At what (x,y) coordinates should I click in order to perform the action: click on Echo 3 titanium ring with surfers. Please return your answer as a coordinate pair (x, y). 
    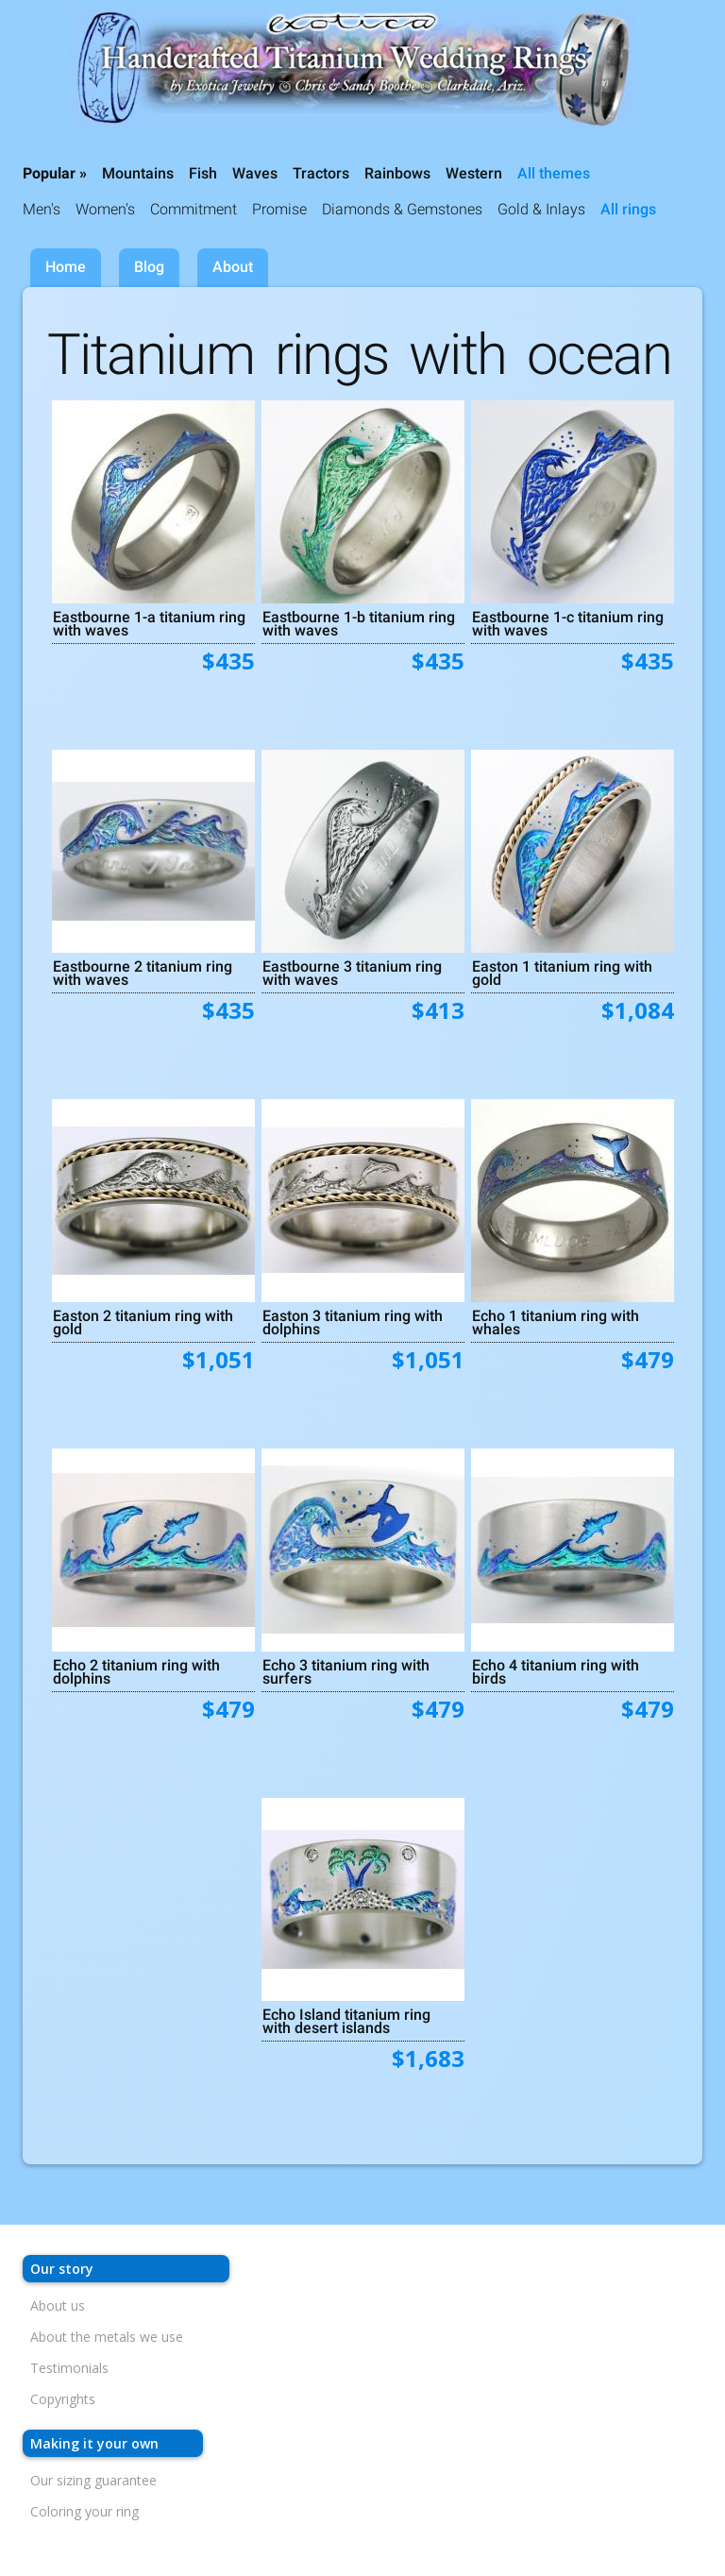
    Looking at the image, I should click on (346, 1671).